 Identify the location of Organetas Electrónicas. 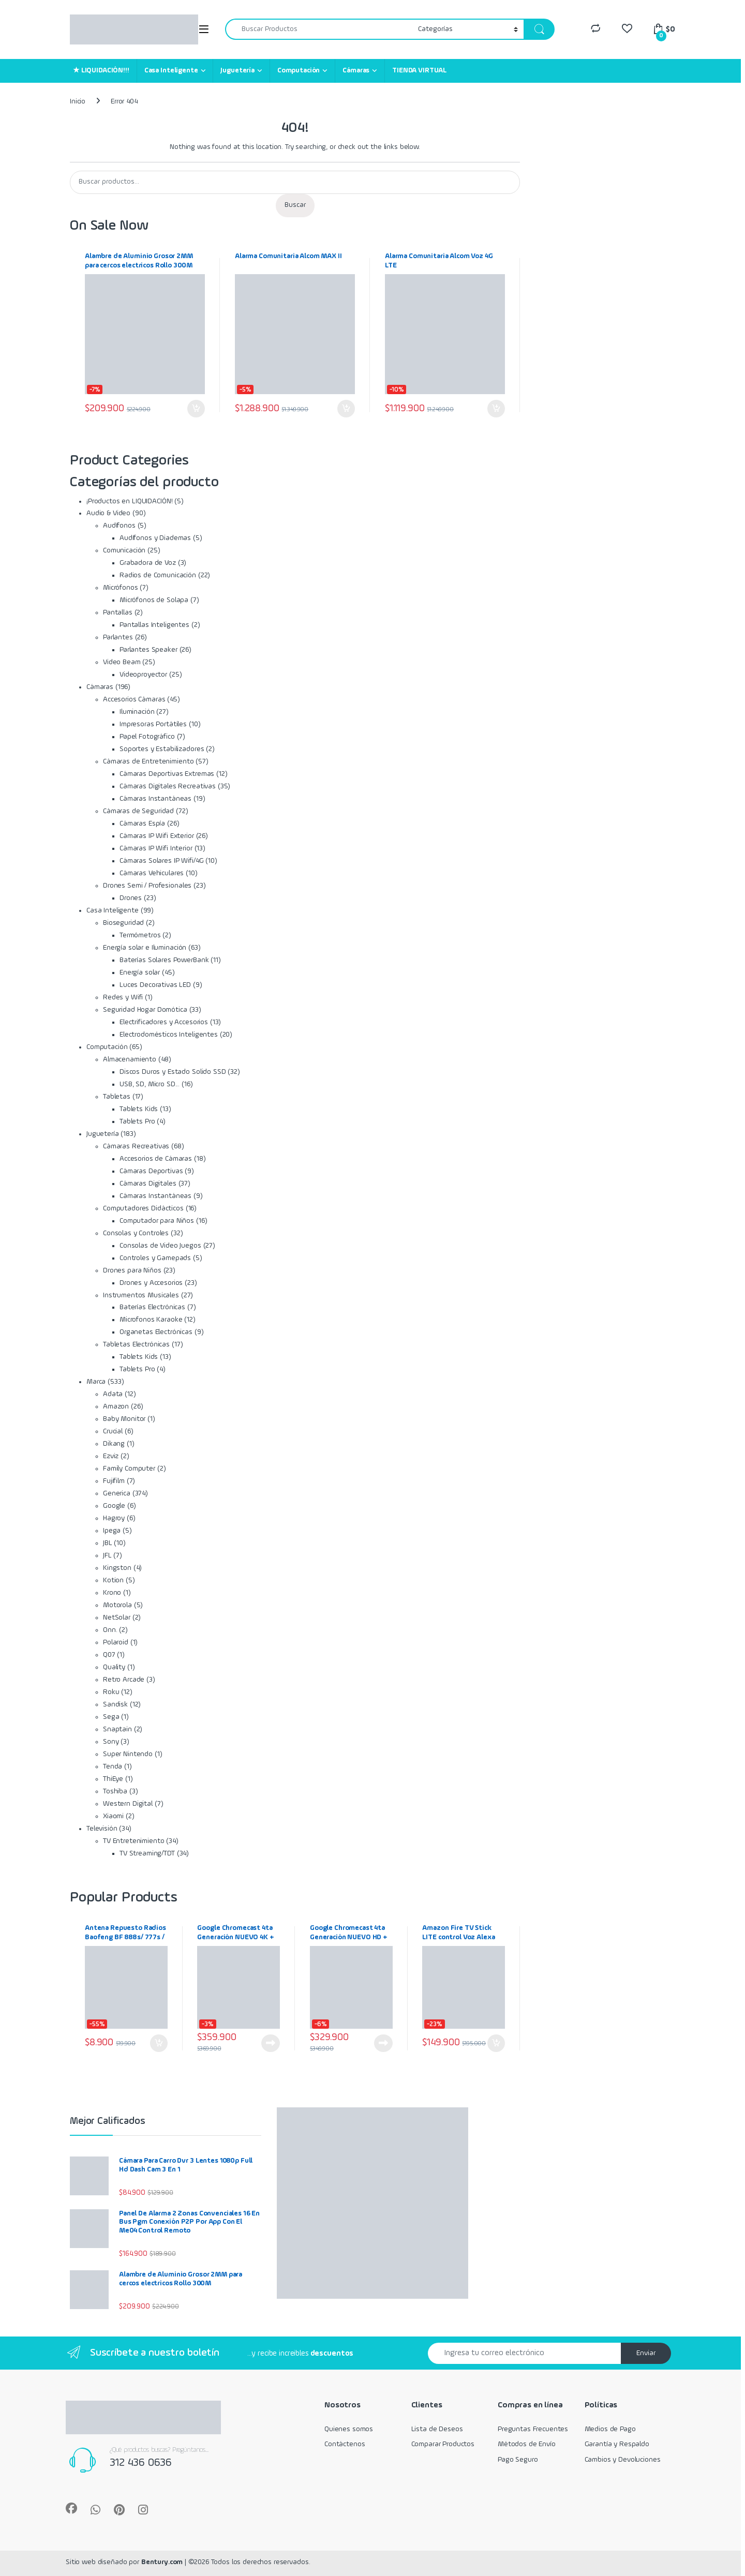
(156, 1332).